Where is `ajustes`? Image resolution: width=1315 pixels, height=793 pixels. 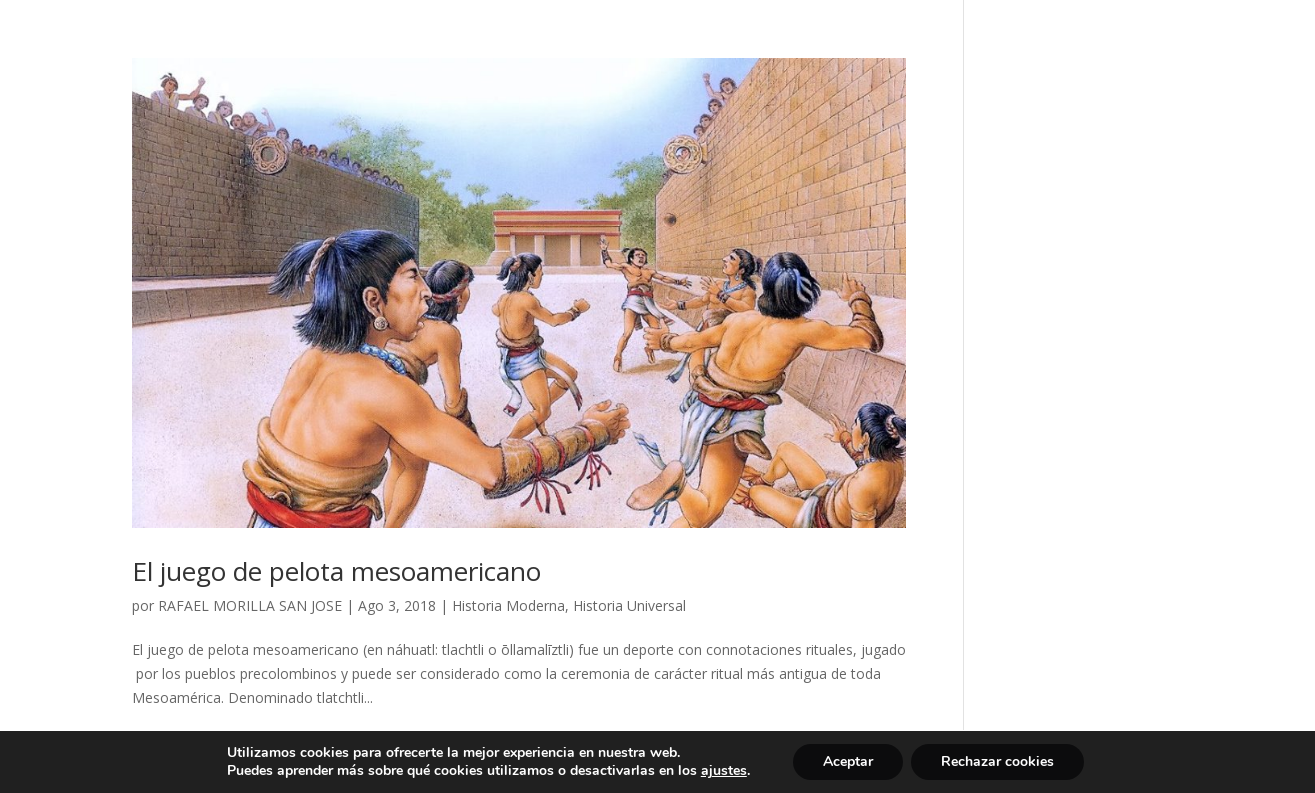
ajustes is located at coordinates (724, 771).